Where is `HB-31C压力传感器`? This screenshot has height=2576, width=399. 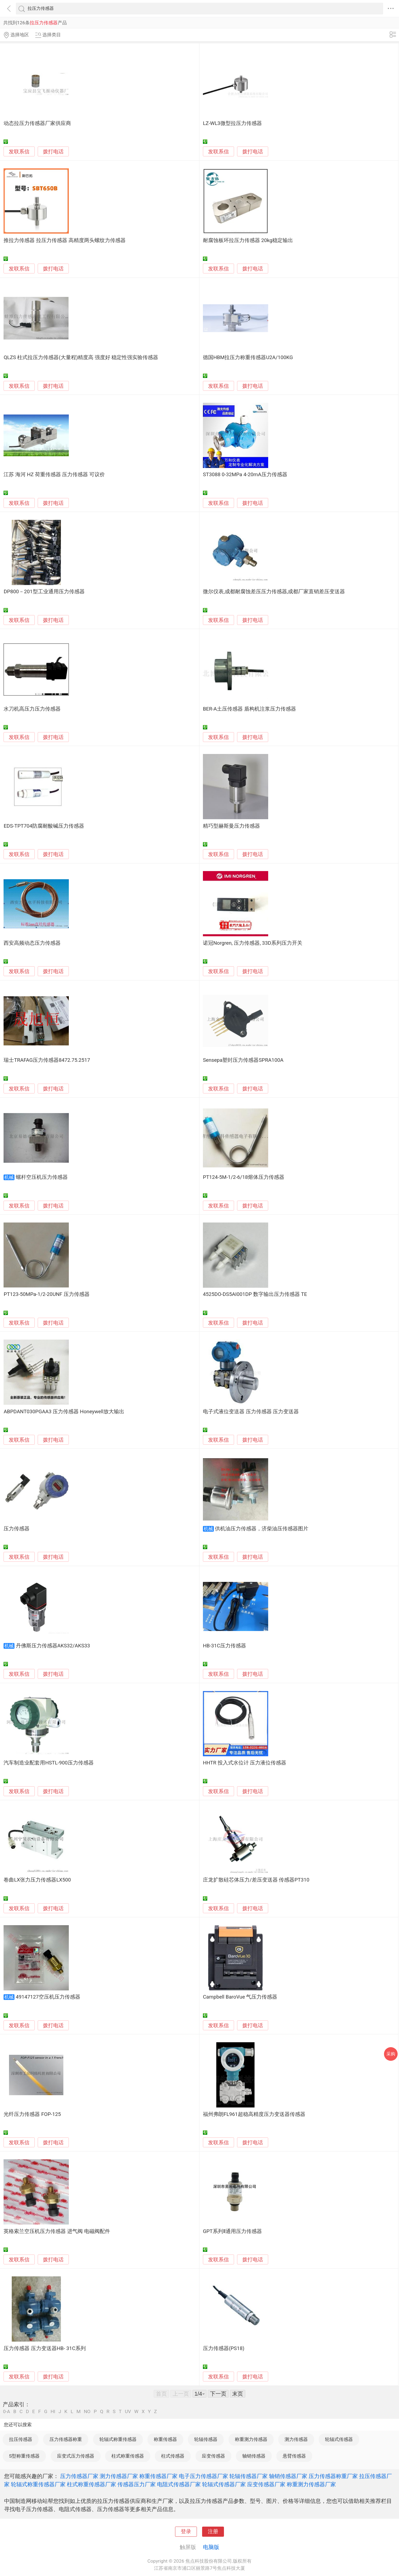 HB-31C压力传感器 is located at coordinates (224, 1646).